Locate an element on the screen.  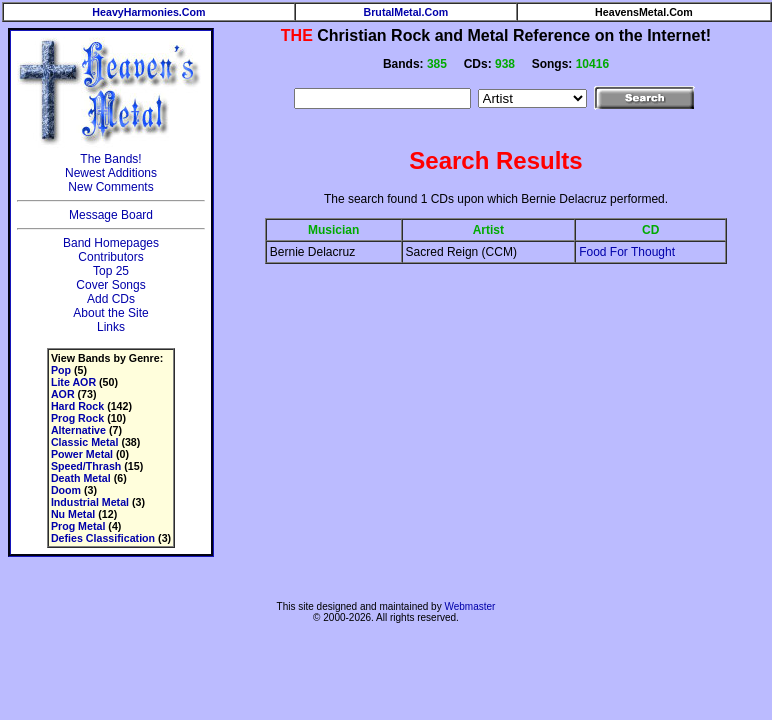
Pop is located at coordinates (61, 370).